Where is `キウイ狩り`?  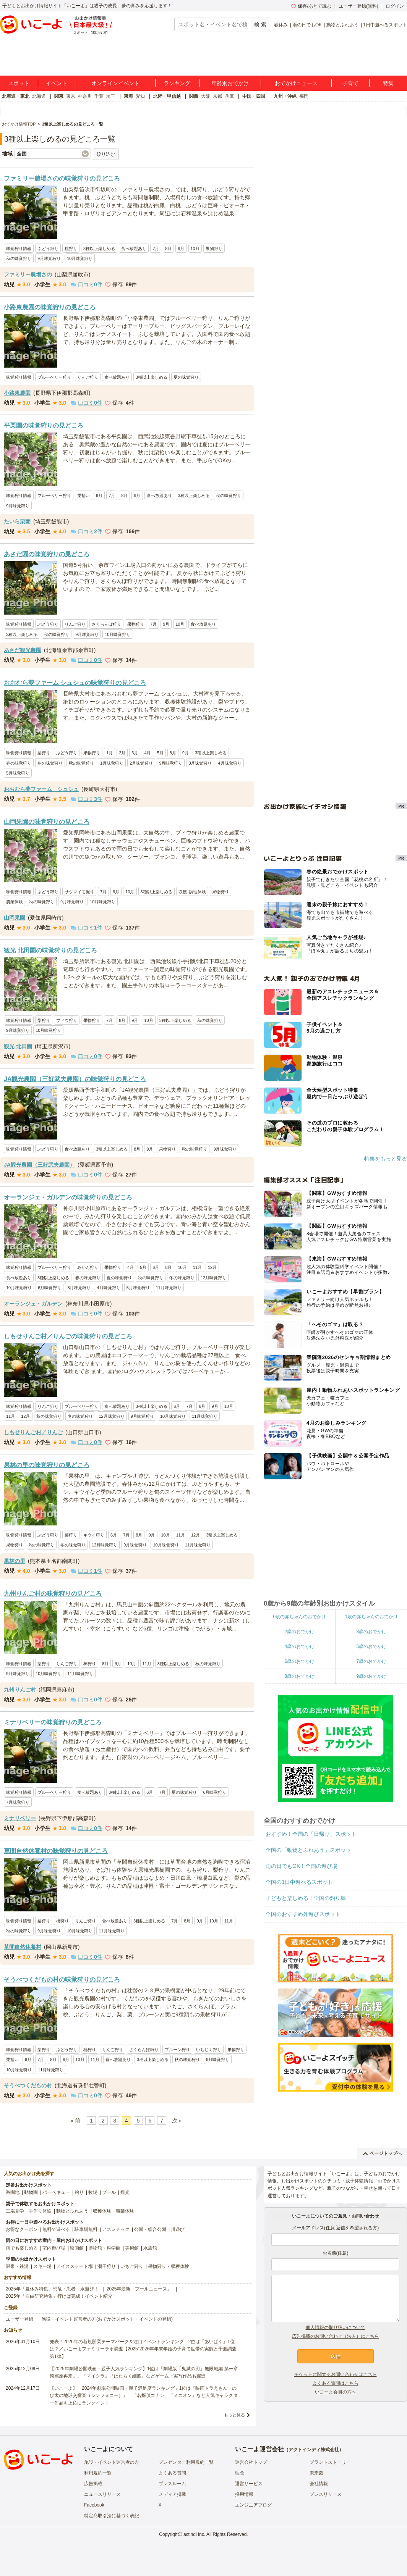
キウイ狩り is located at coordinates (93, 1535).